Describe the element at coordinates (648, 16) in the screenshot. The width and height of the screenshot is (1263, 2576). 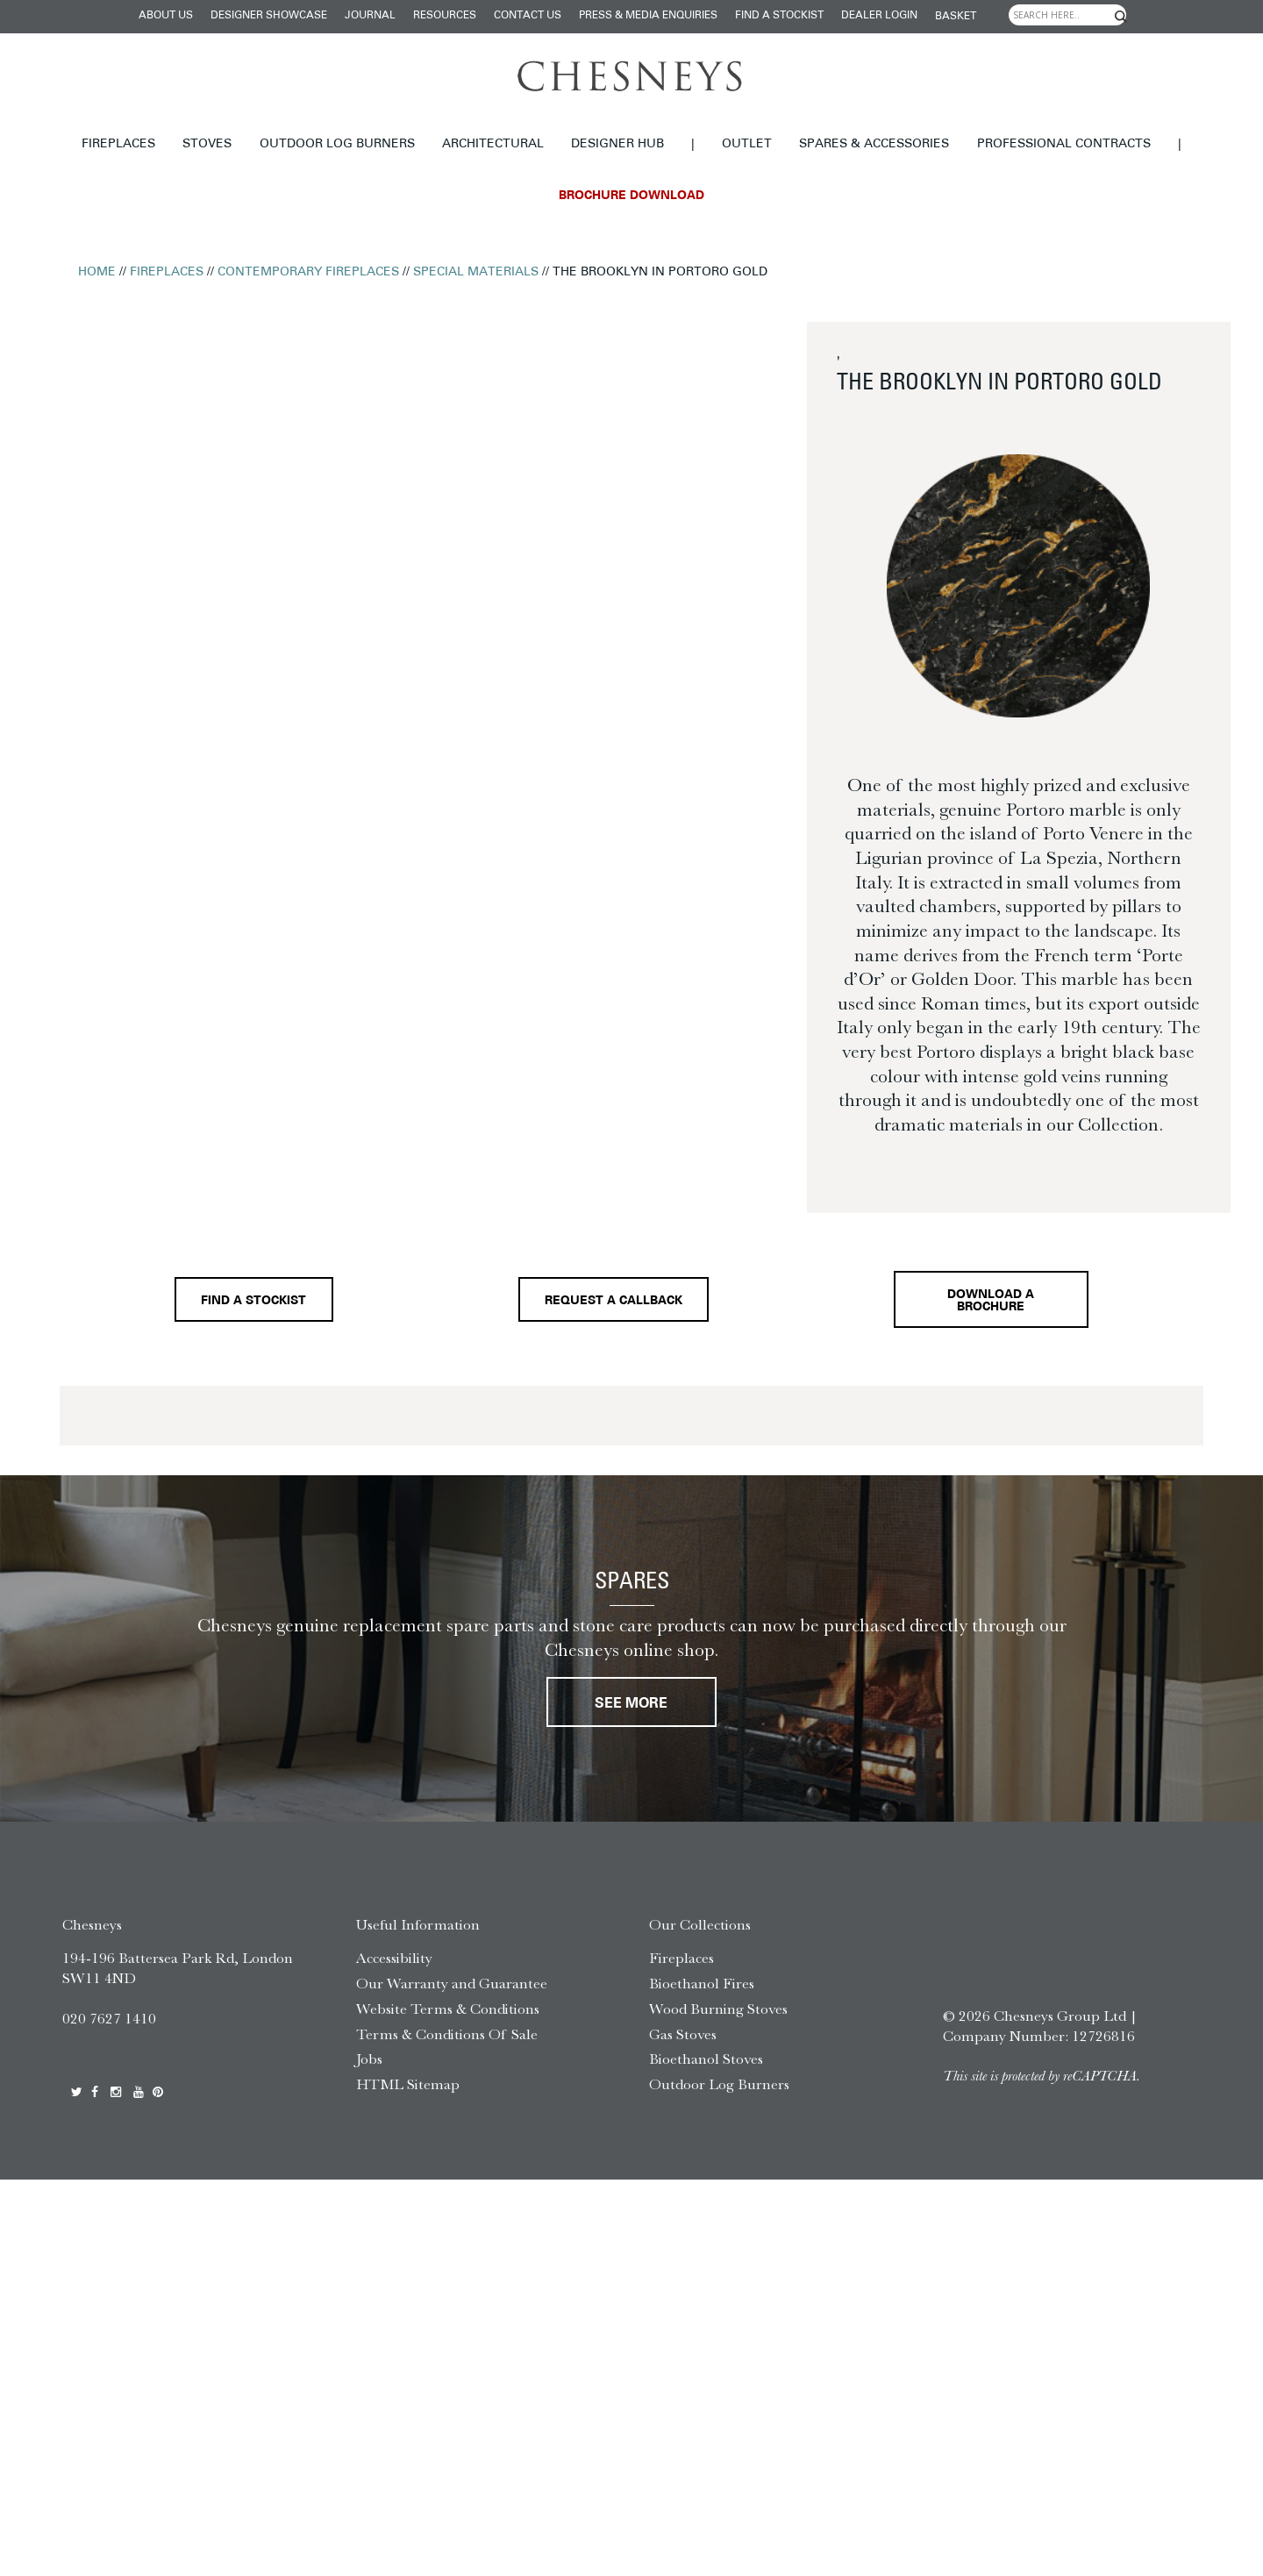
I see `Press & Media Enquiries` at that location.